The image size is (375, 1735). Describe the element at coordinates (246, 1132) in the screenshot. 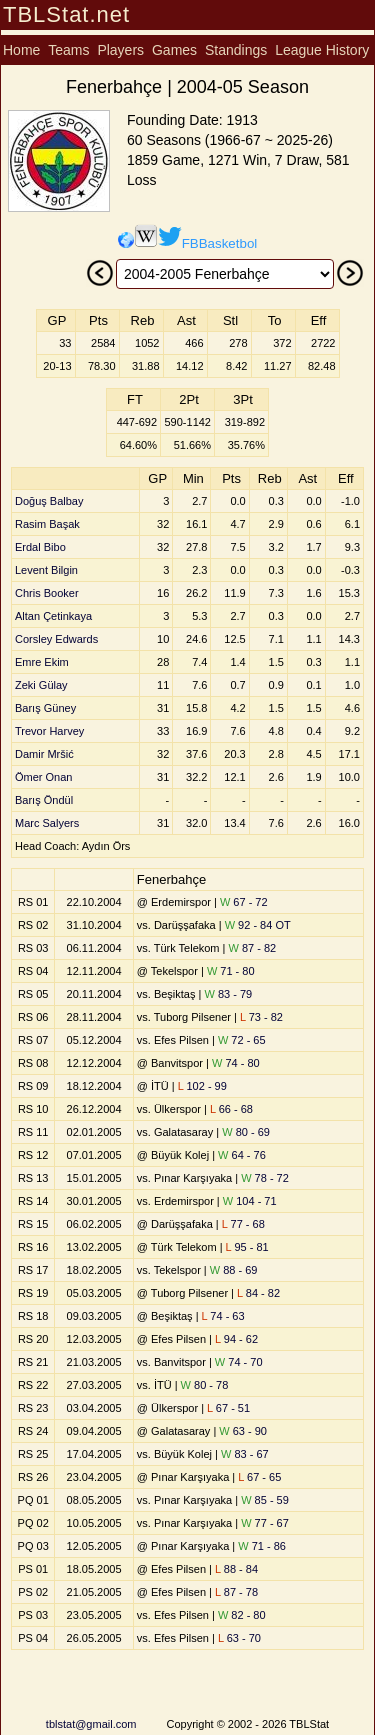

I see `80 - 69` at that location.